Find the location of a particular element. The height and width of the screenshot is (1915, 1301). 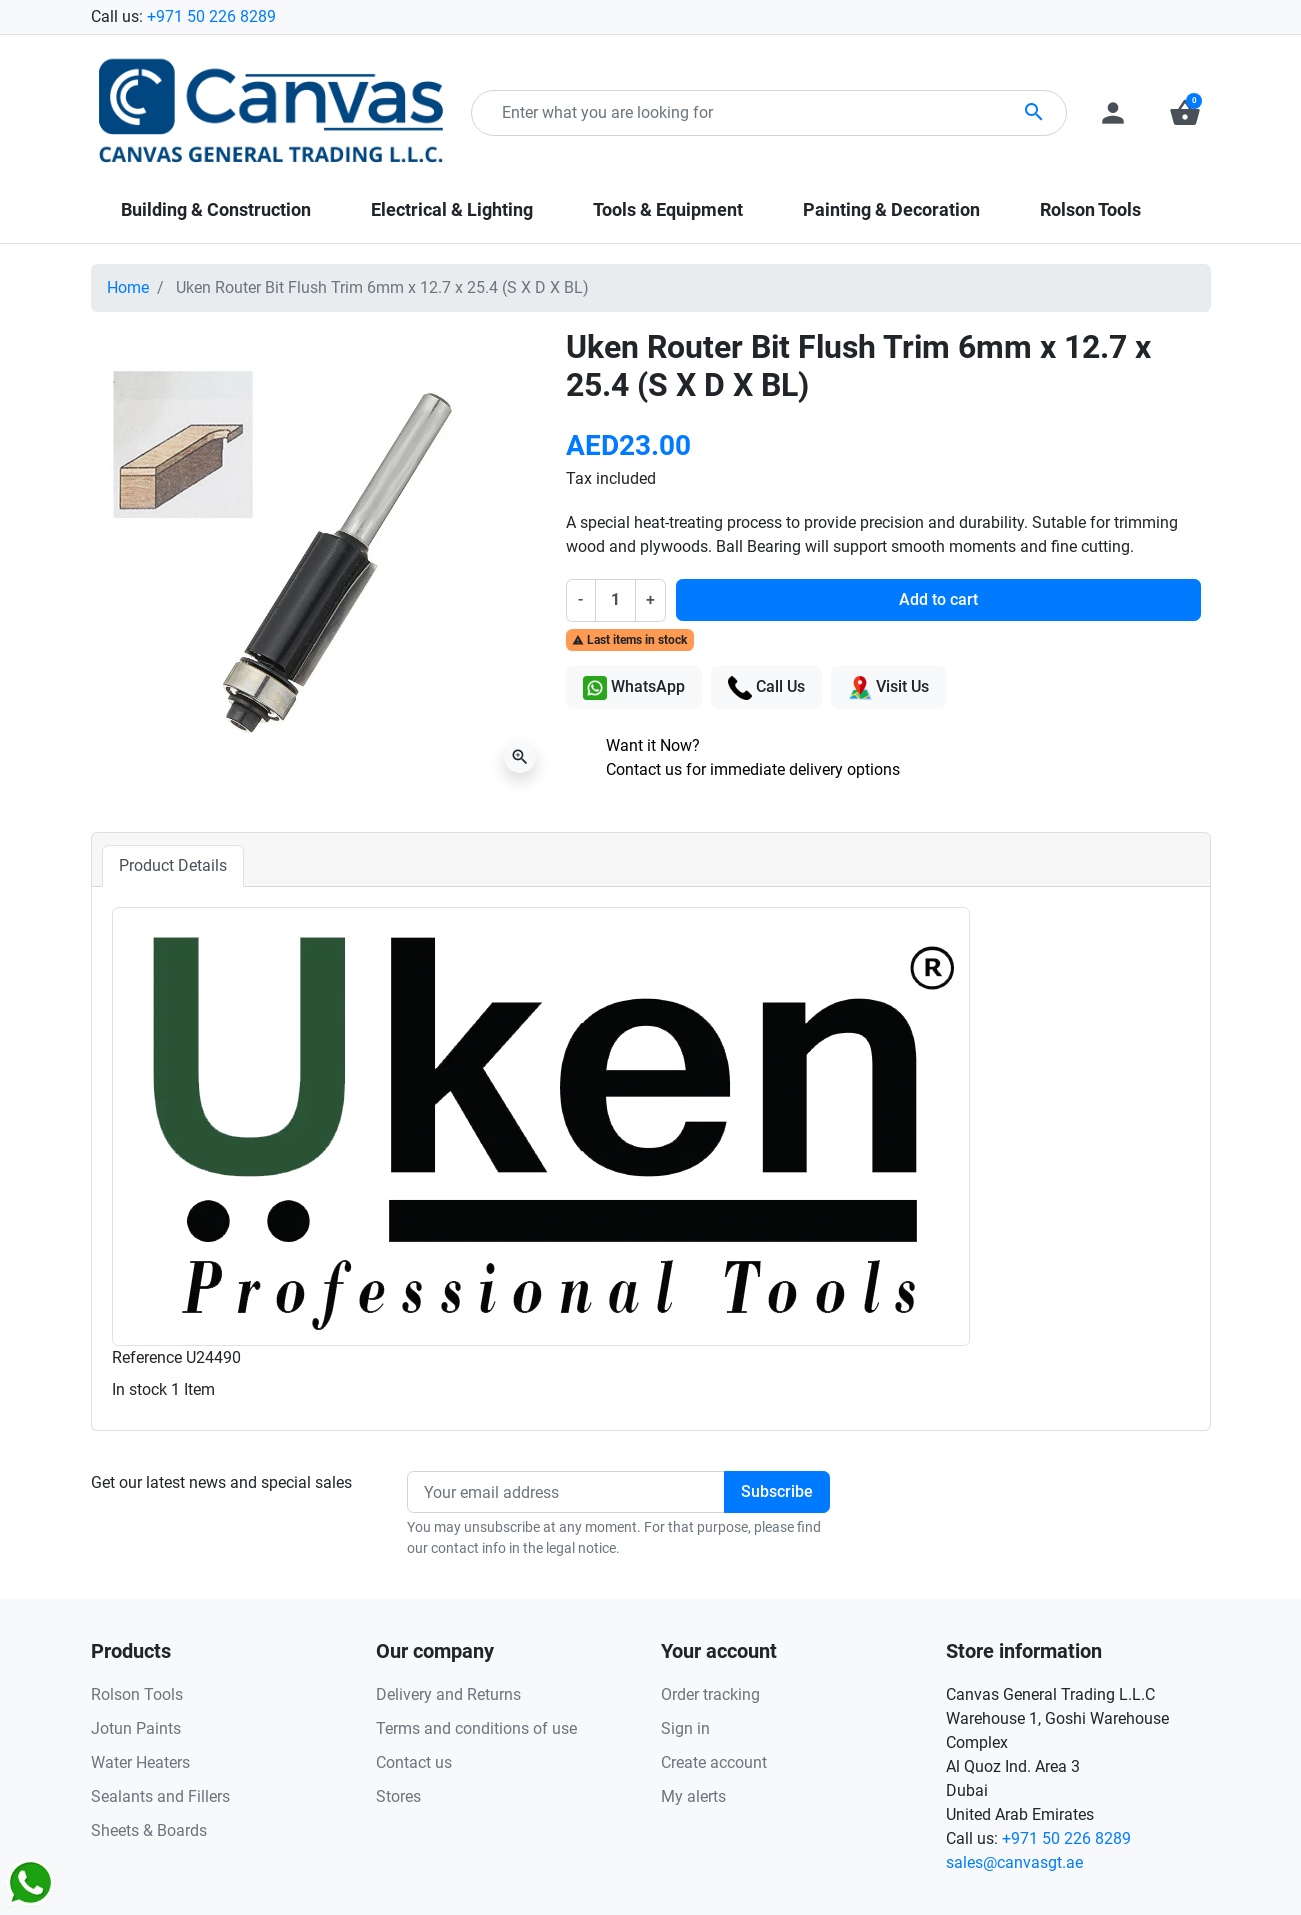

Home is located at coordinates (128, 287).